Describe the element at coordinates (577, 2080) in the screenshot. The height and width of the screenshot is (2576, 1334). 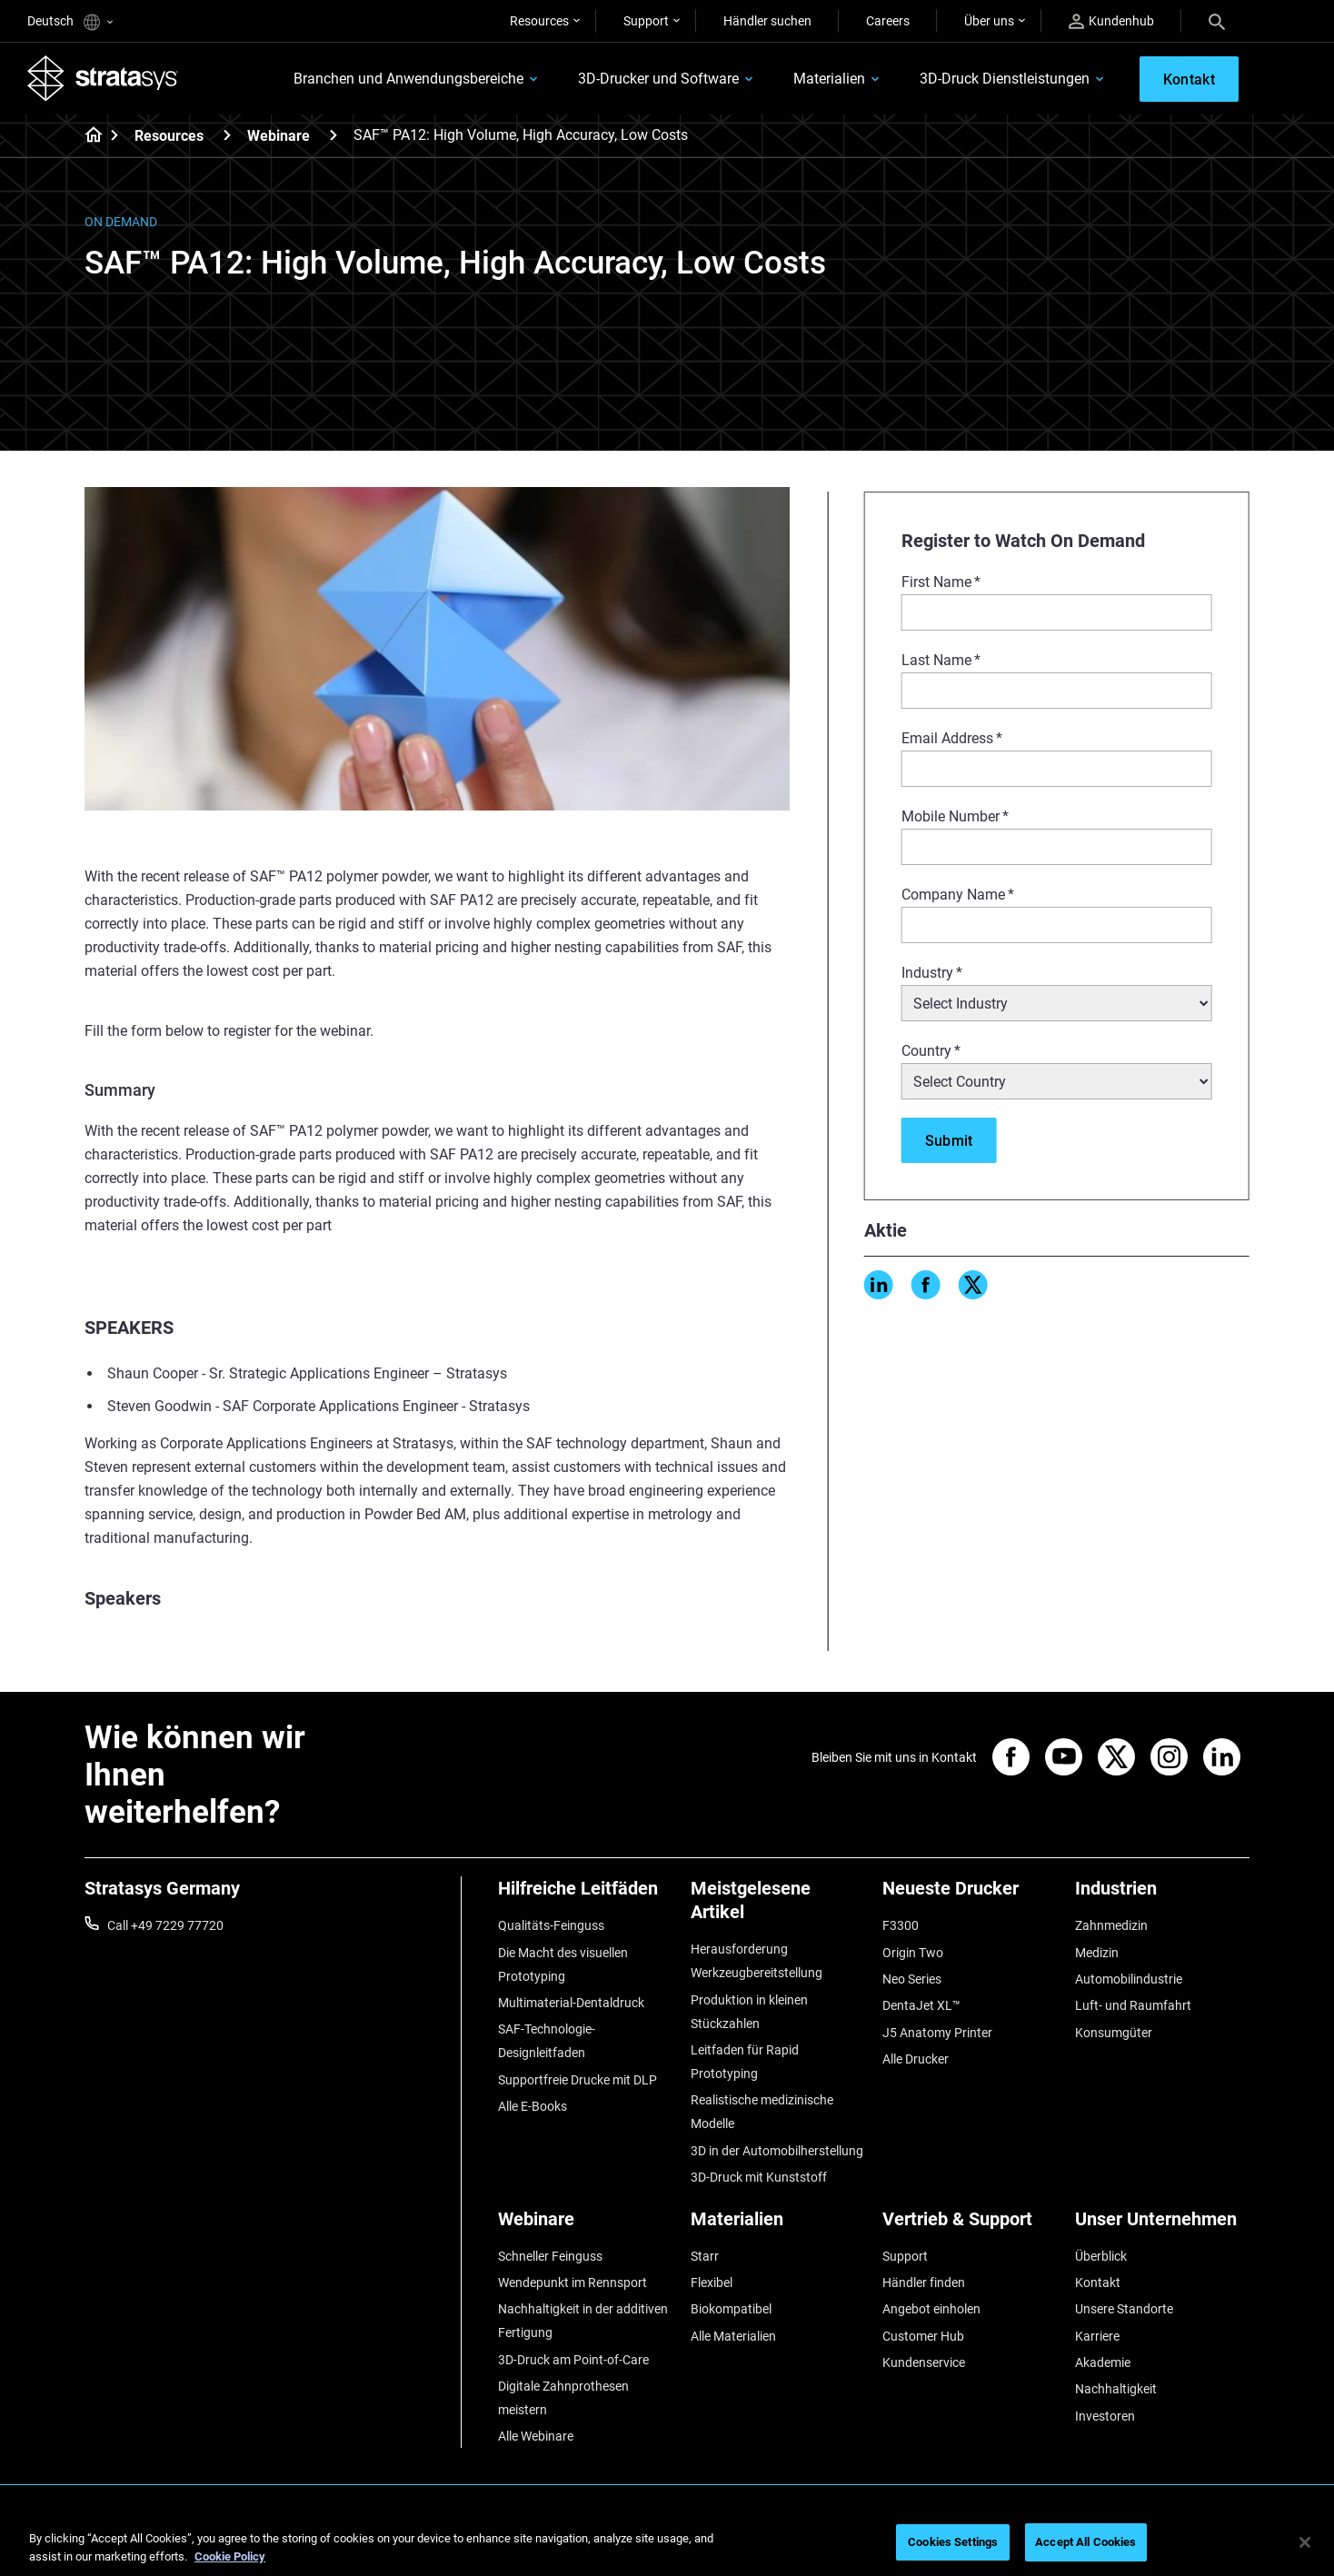
I see `Supportfreie Drucke mit DLP` at that location.